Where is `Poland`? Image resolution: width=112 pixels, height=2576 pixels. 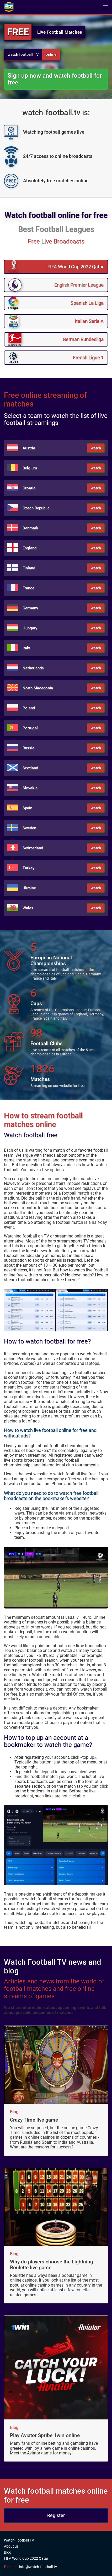
Poland is located at coordinates (29, 708).